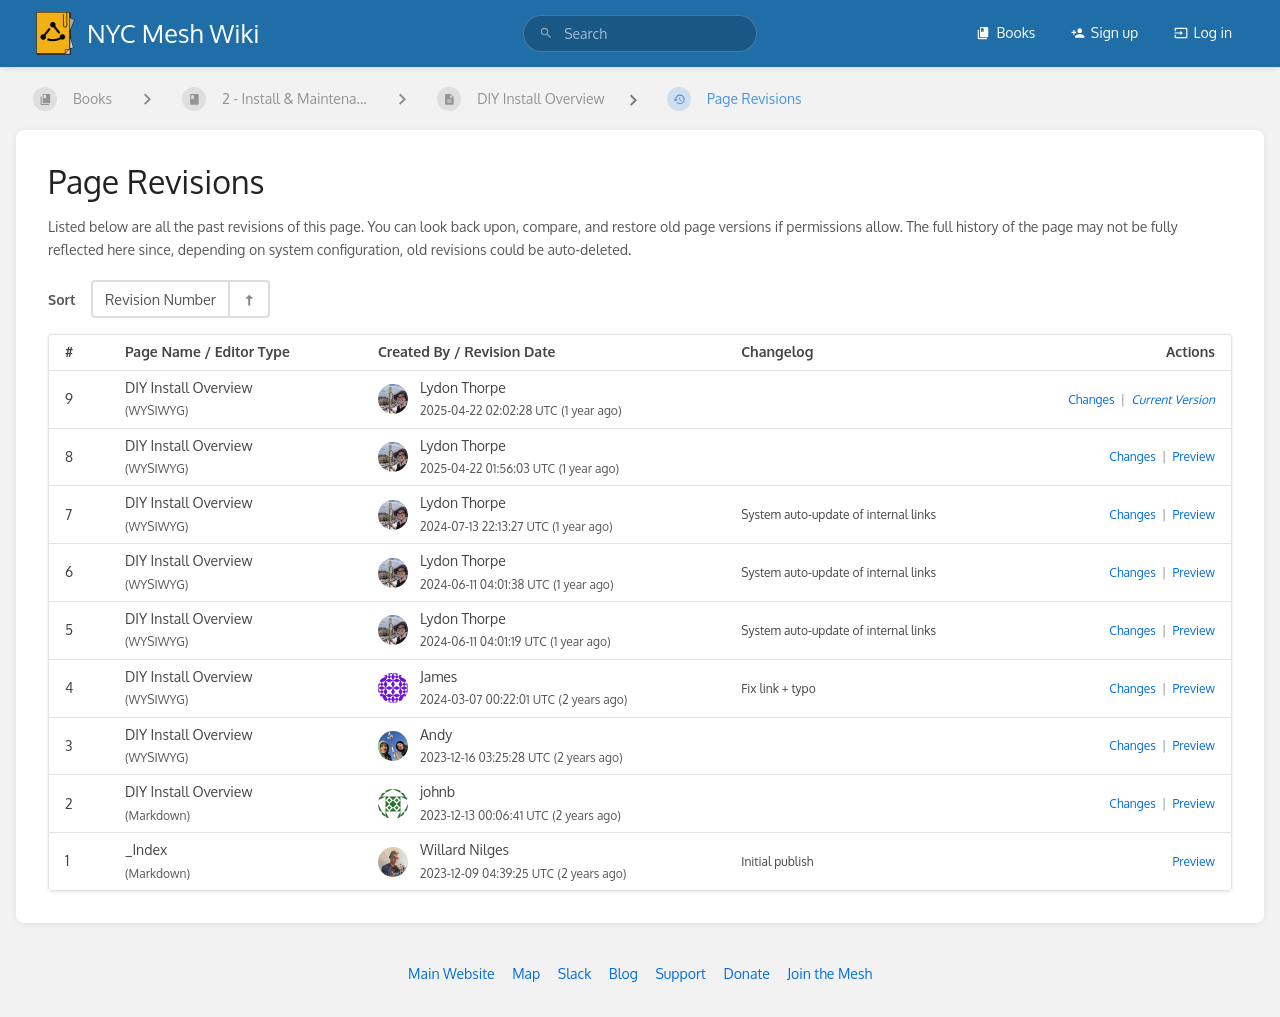 This screenshot has width=1280, height=1017. I want to click on Blog, so click(623, 973).